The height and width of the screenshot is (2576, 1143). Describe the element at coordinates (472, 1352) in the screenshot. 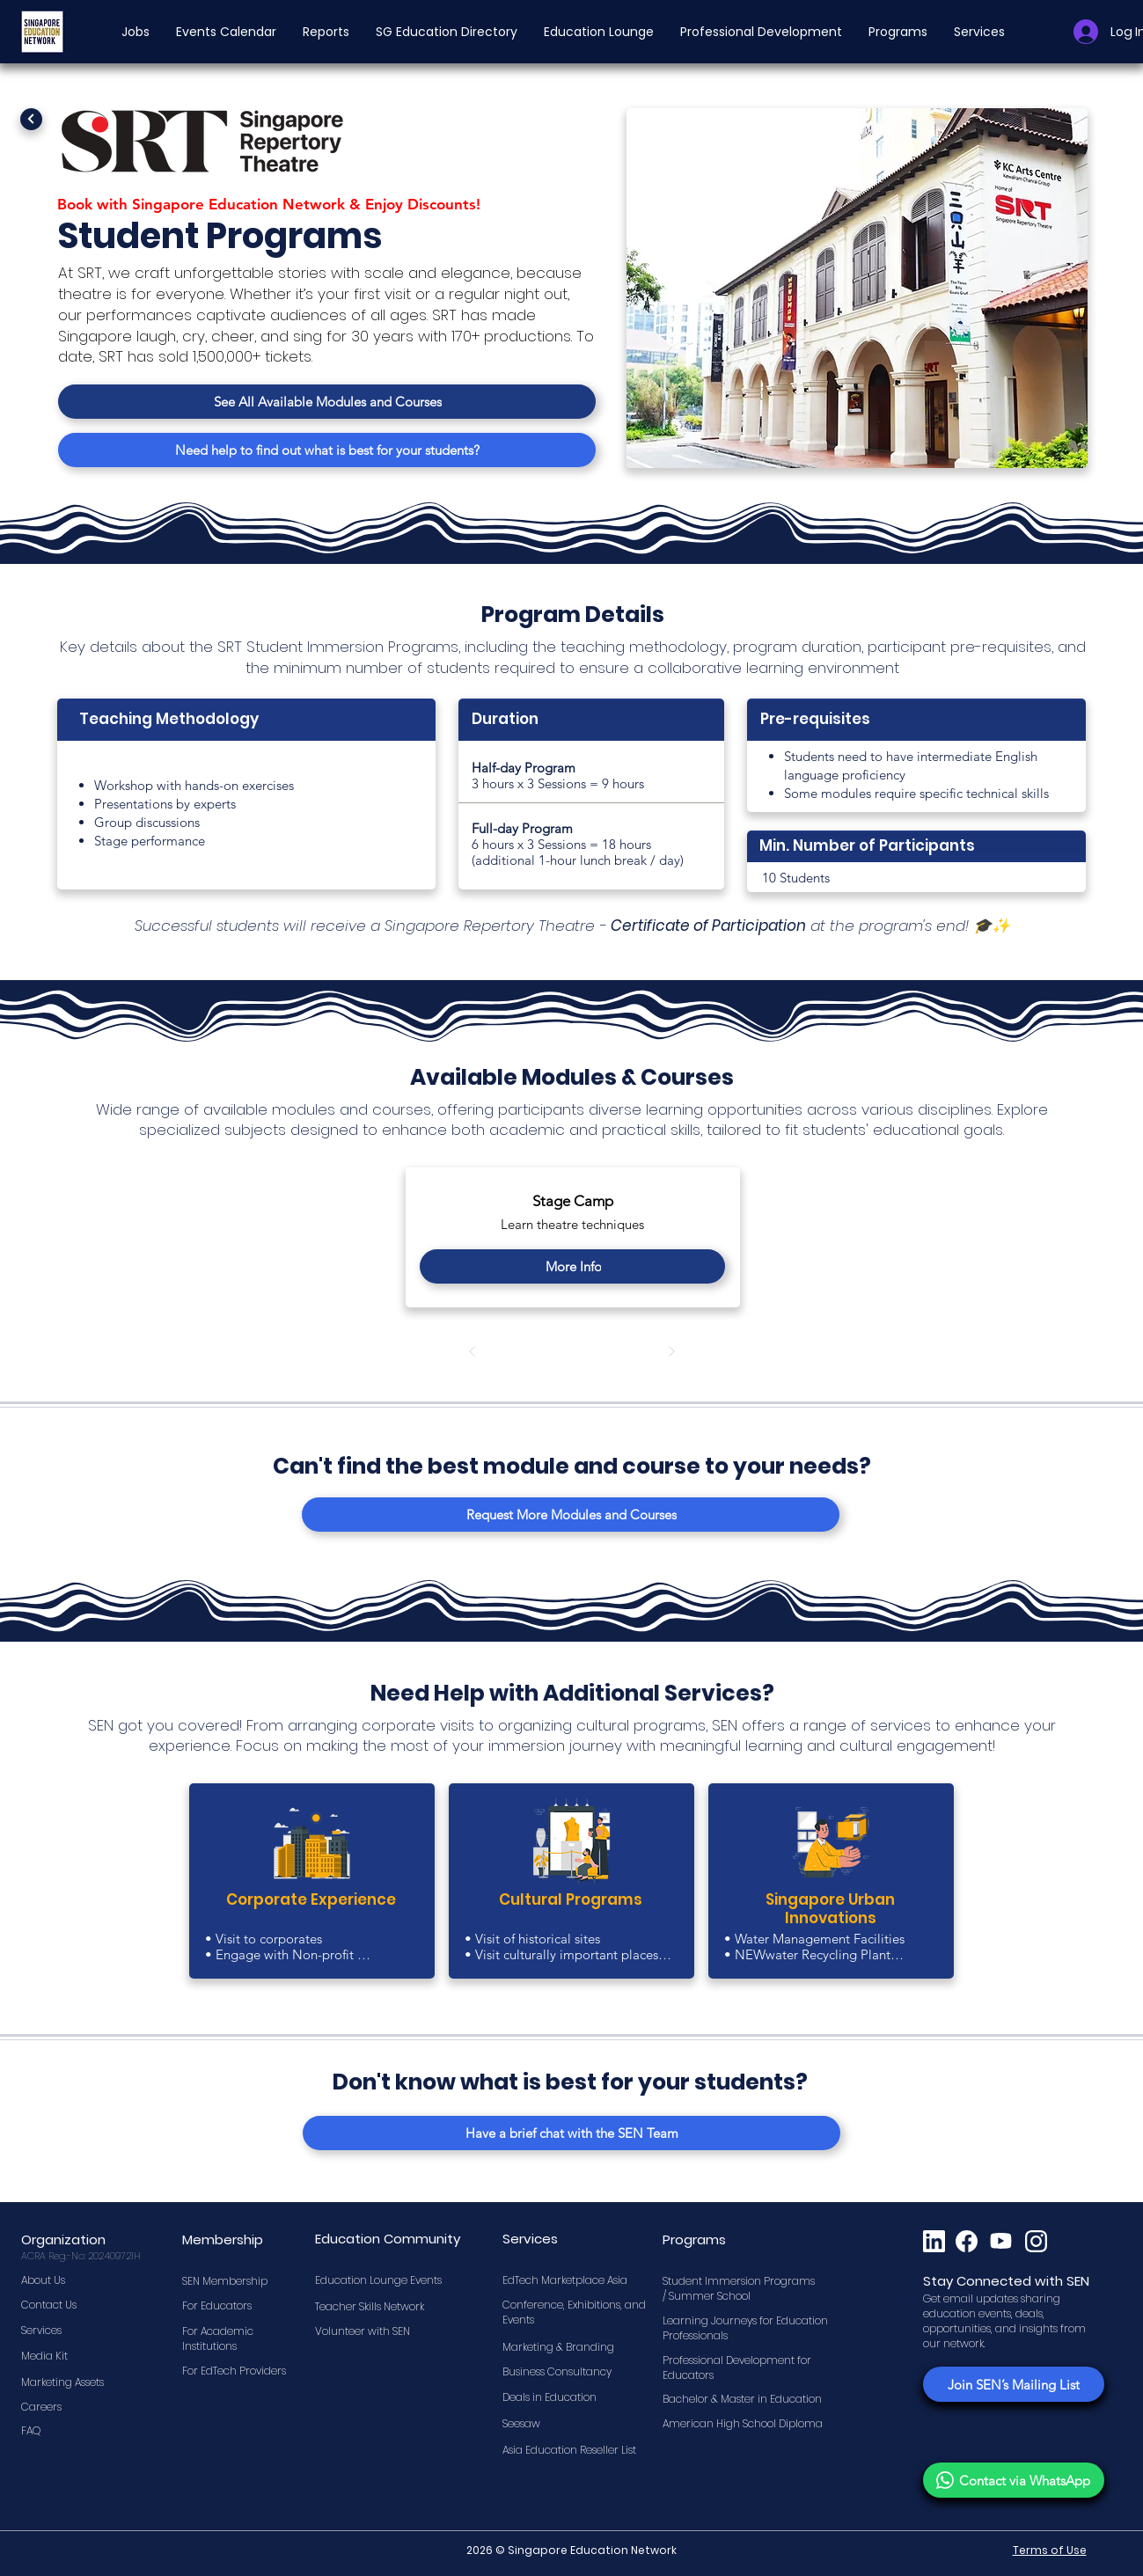

I see `[Prev]` at that location.